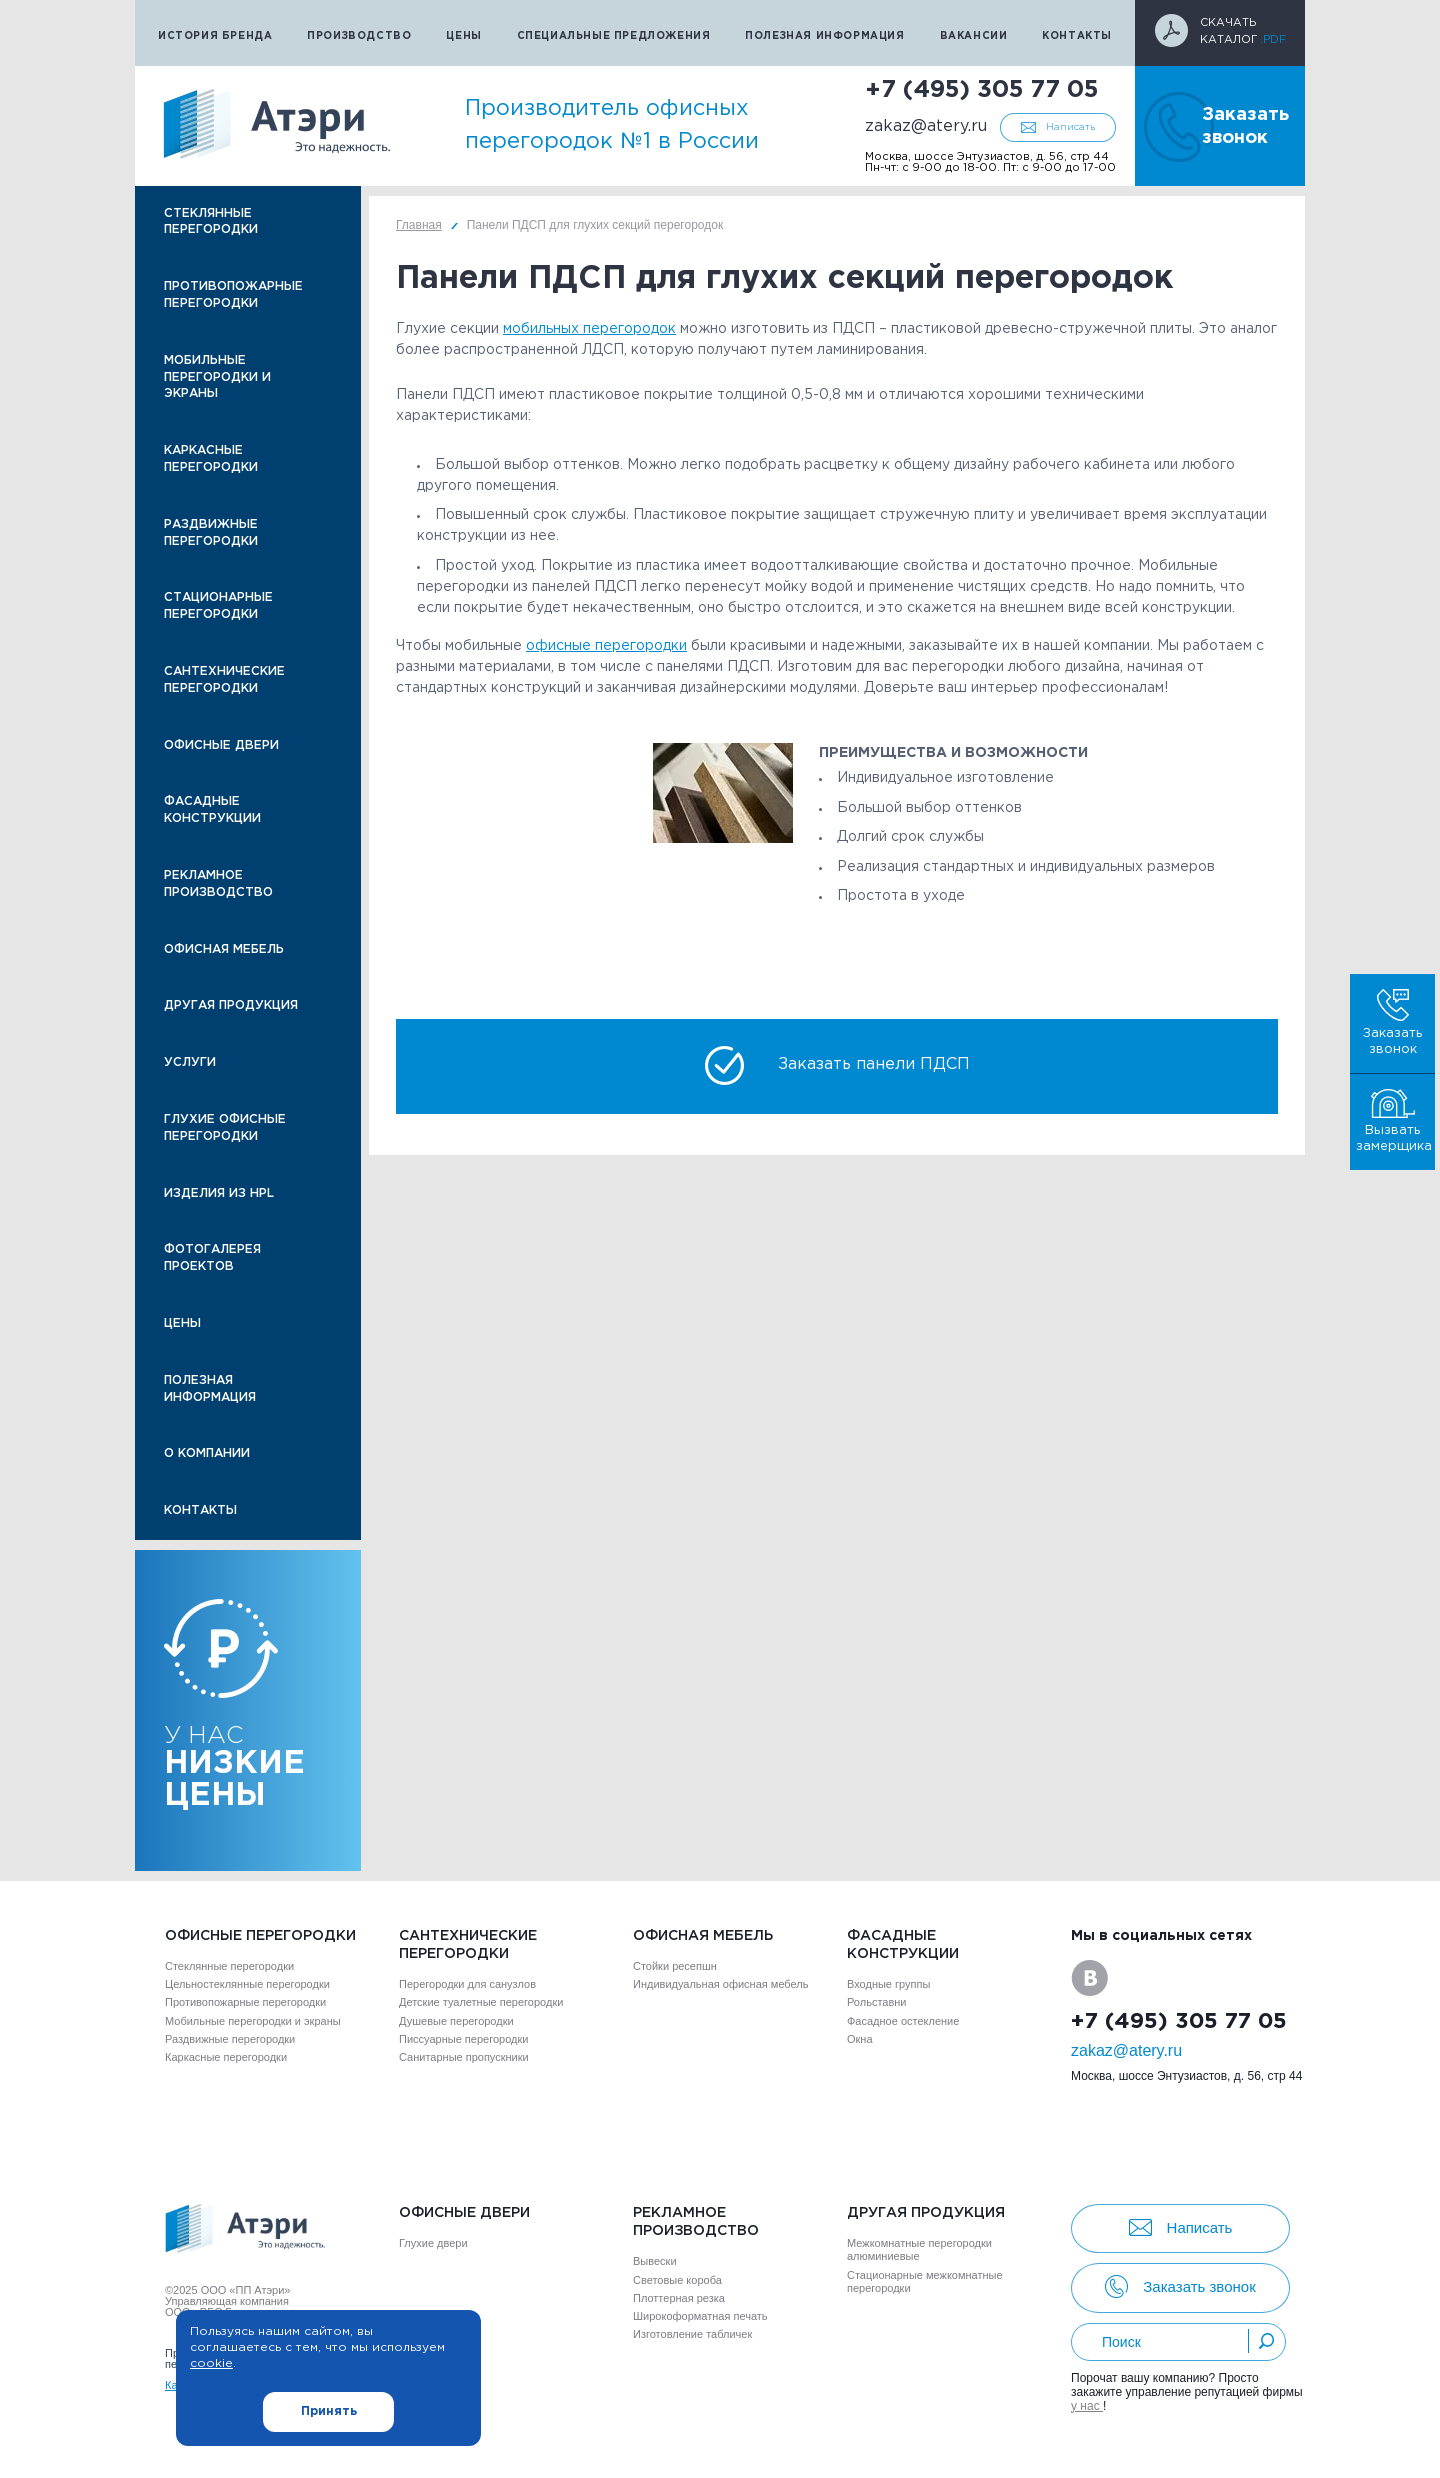 Image resolution: width=1440 pixels, height=2478 pixels. I want to click on Специальные предложения, so click(614, 36).